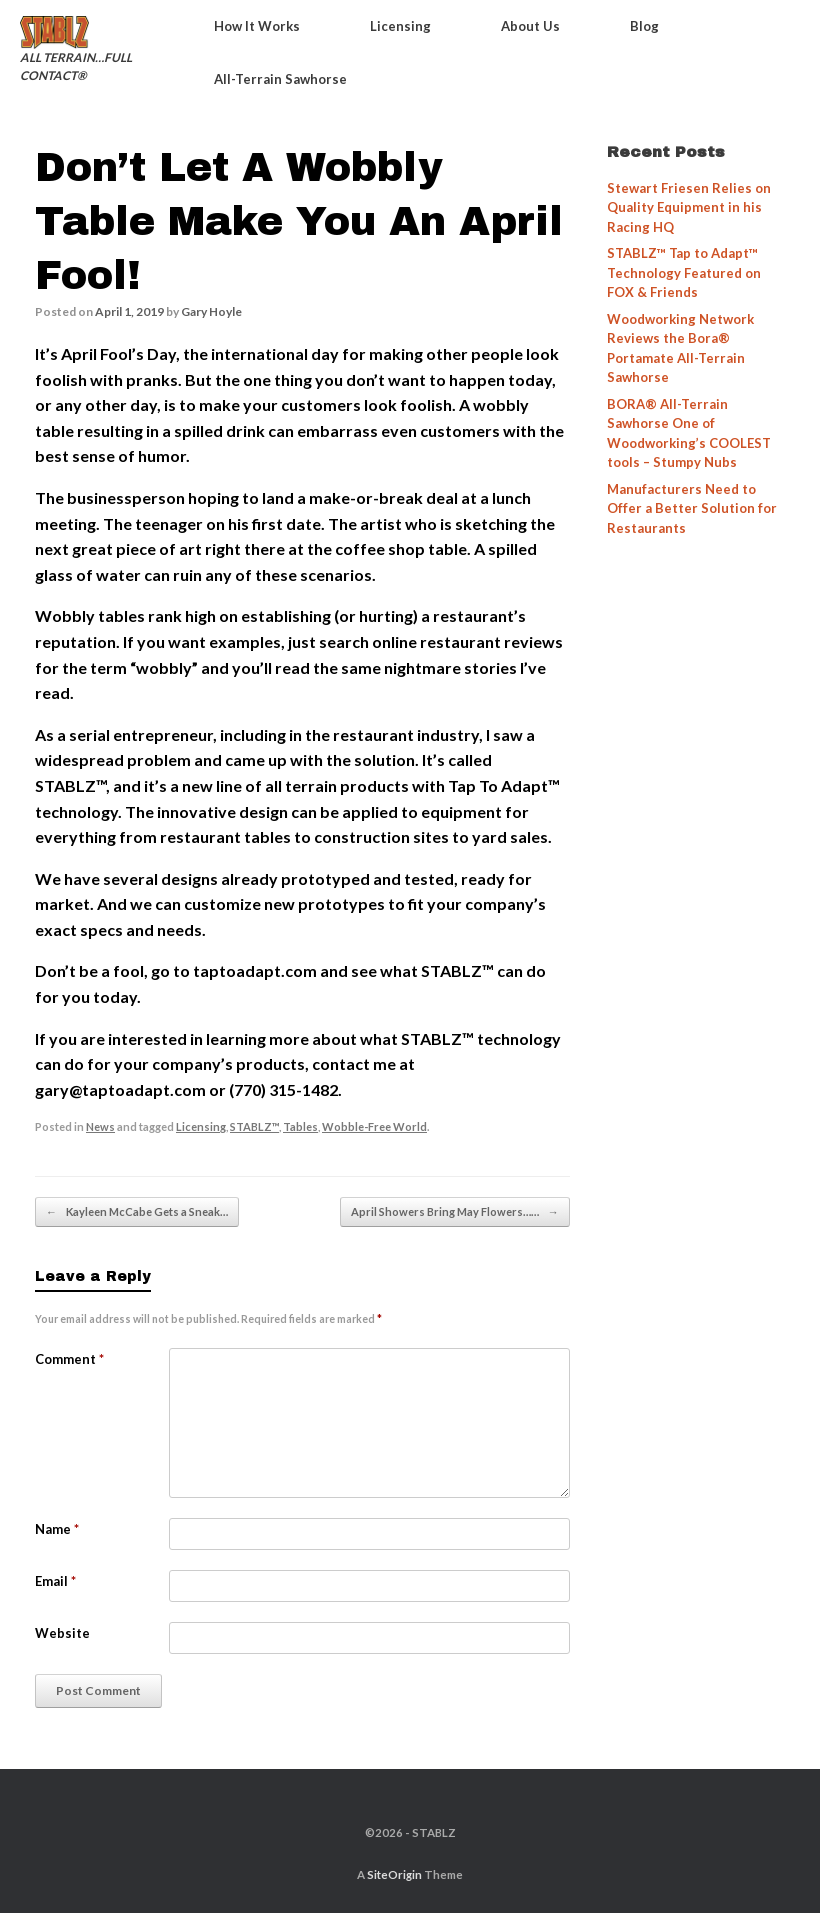  I want to click on Manufacturers Need to Offer a Better Solution for Restaurants, so click(692, 508).